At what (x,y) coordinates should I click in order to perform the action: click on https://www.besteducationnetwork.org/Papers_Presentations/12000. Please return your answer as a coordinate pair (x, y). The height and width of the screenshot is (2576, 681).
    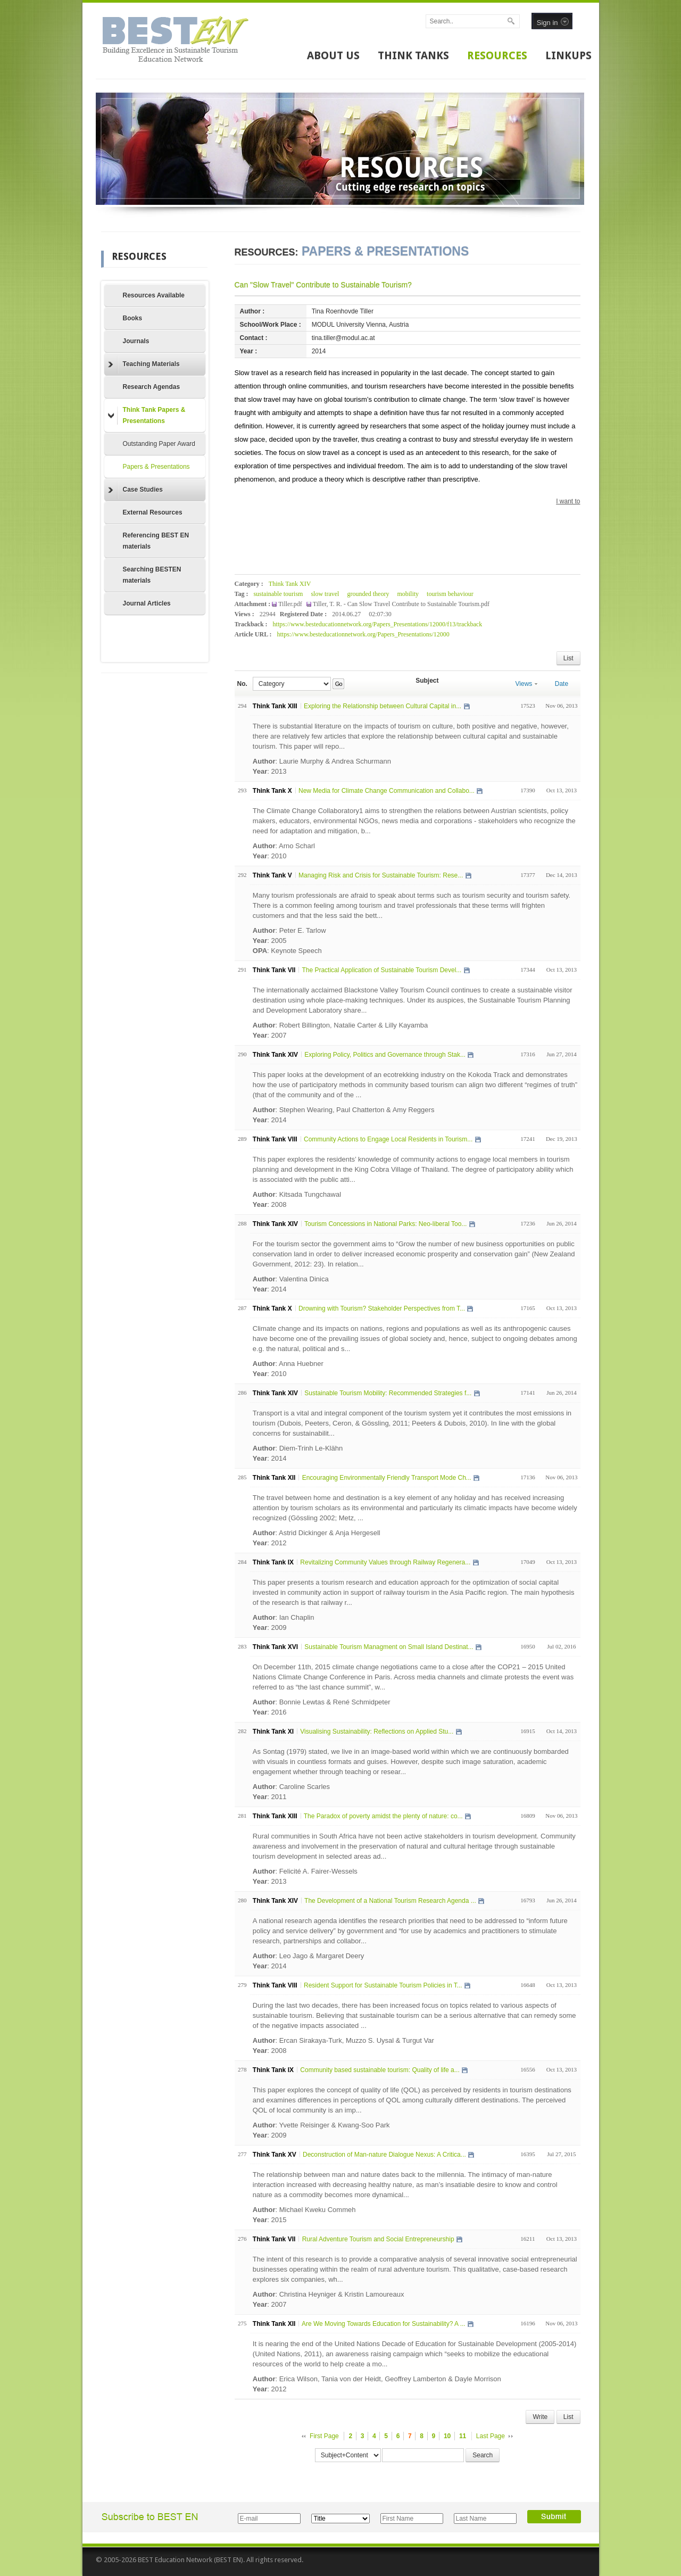
    Looking at the image, I should click on (363, 634).